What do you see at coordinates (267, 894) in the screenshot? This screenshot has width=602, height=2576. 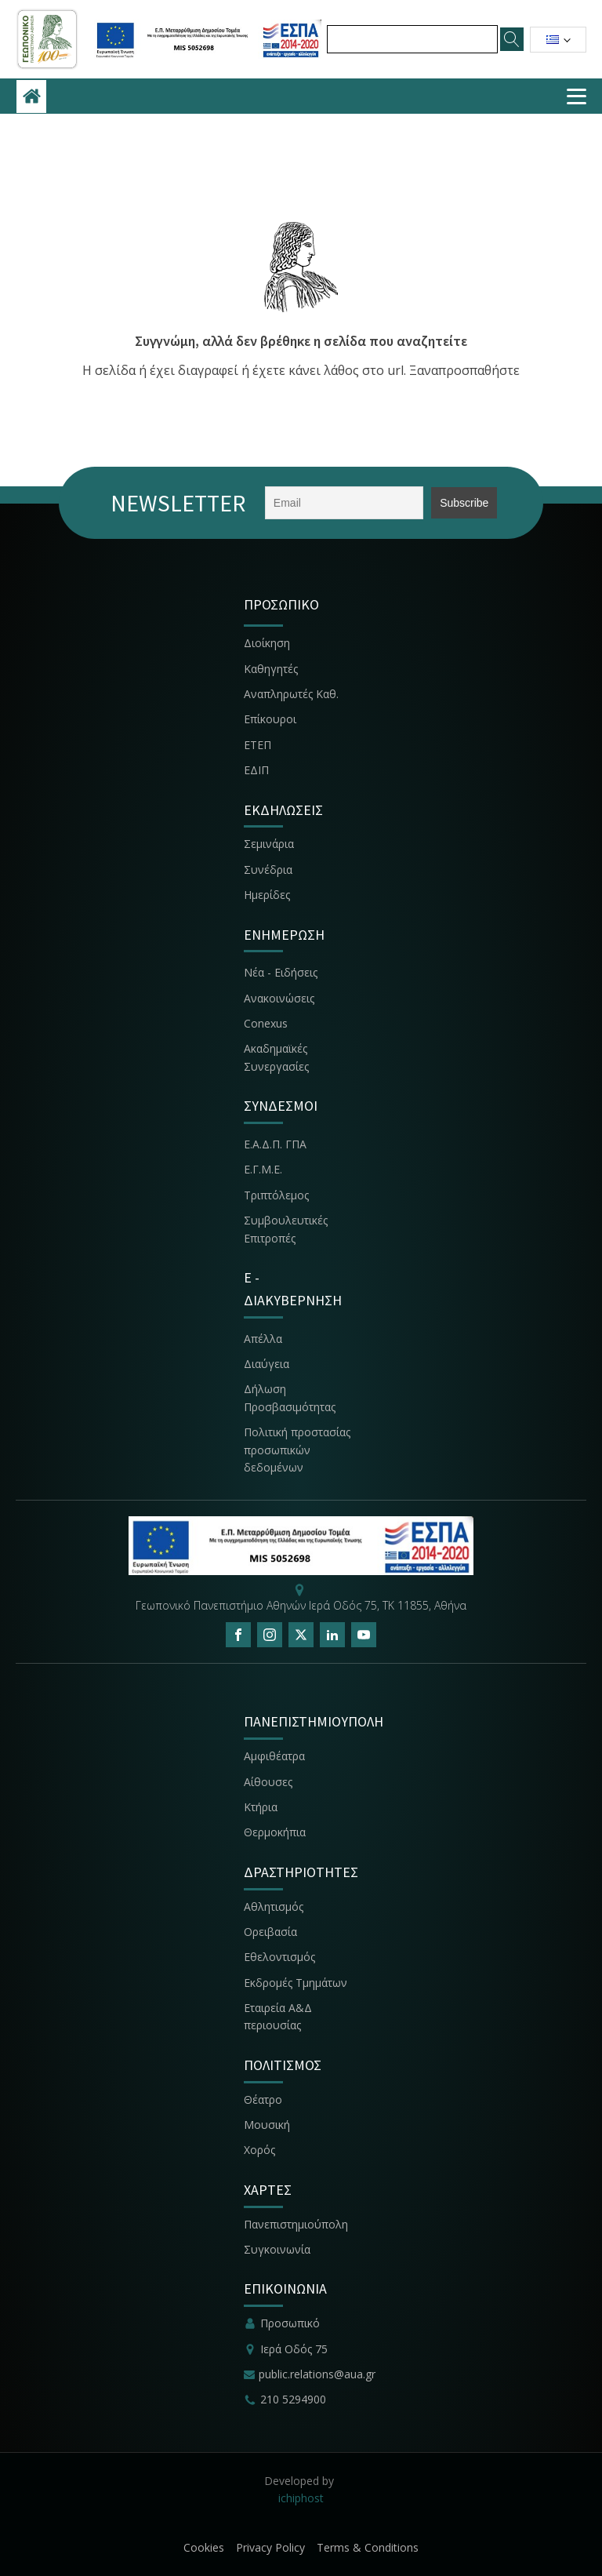 I see `Ημερίδες` at bounding box center [267, 894].